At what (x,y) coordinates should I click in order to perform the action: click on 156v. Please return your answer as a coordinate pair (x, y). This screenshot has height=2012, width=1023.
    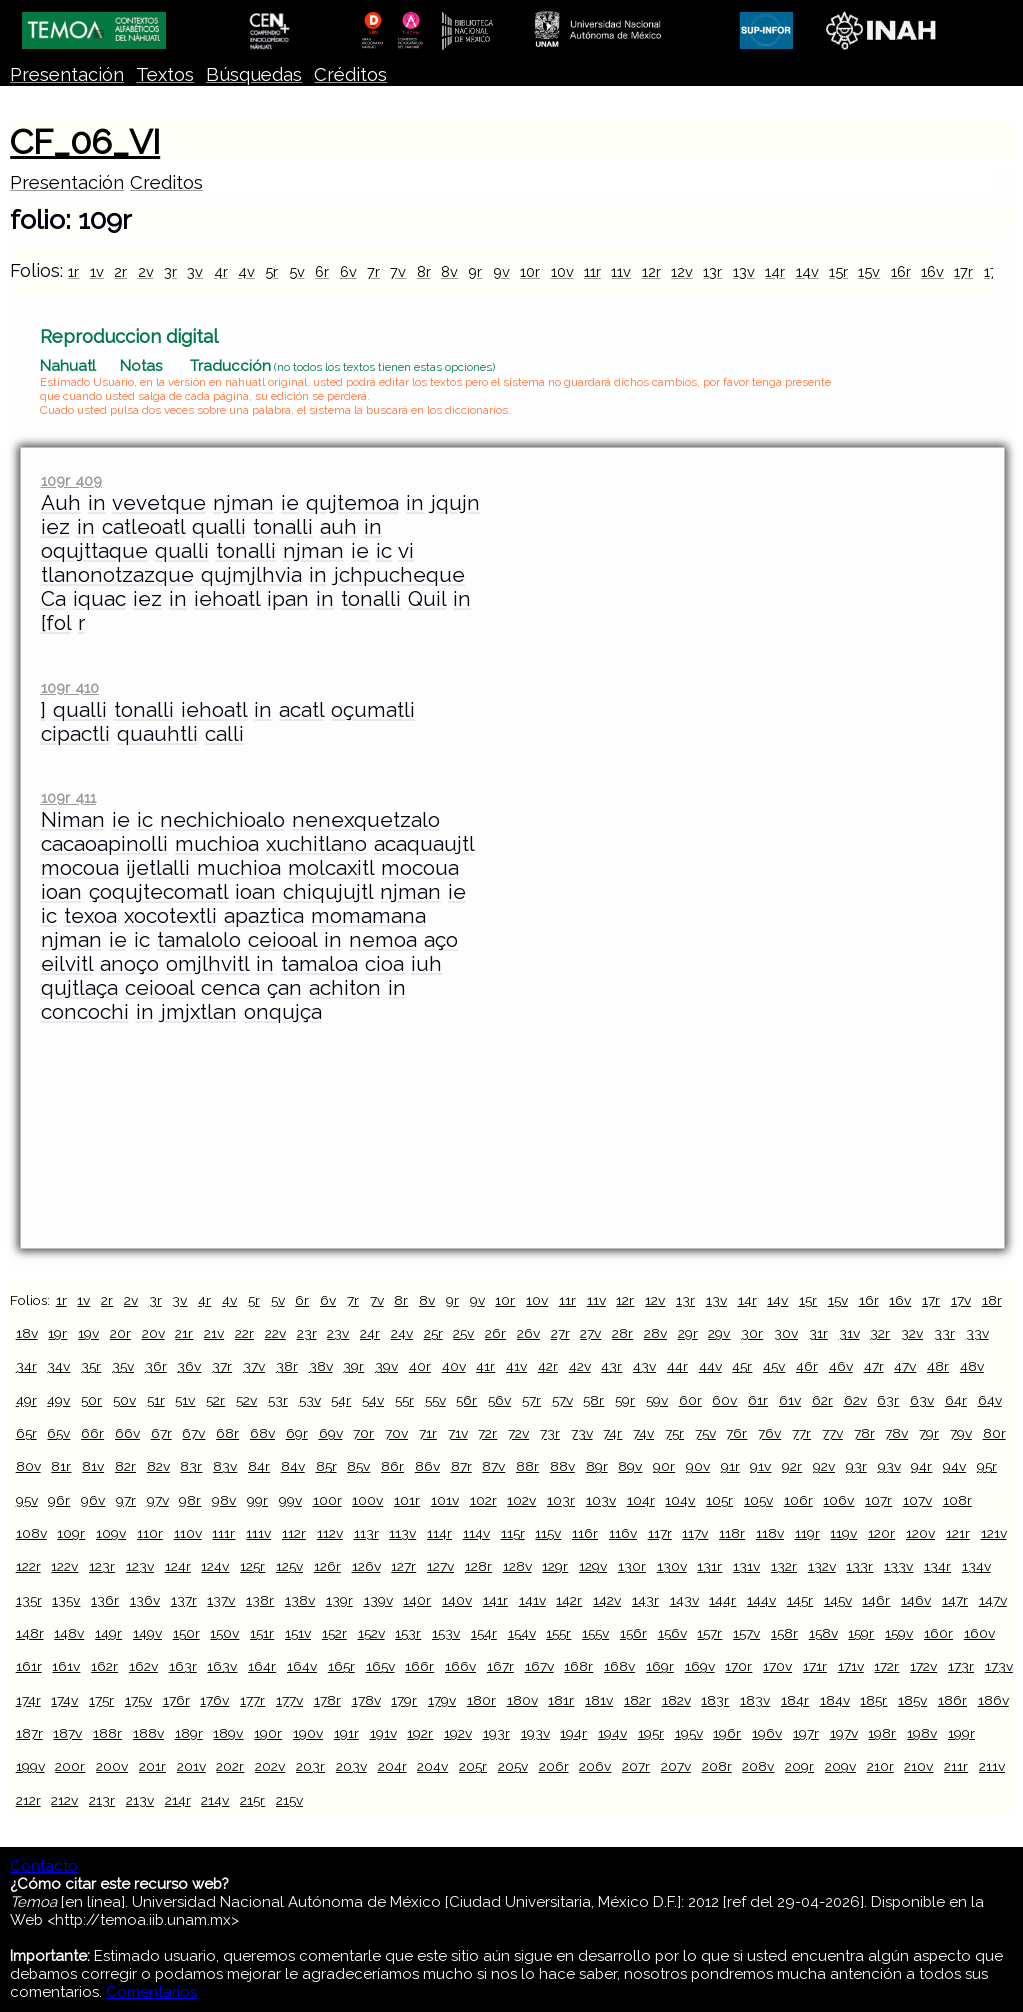
    Looking at the image, I should click on (672, 1633).